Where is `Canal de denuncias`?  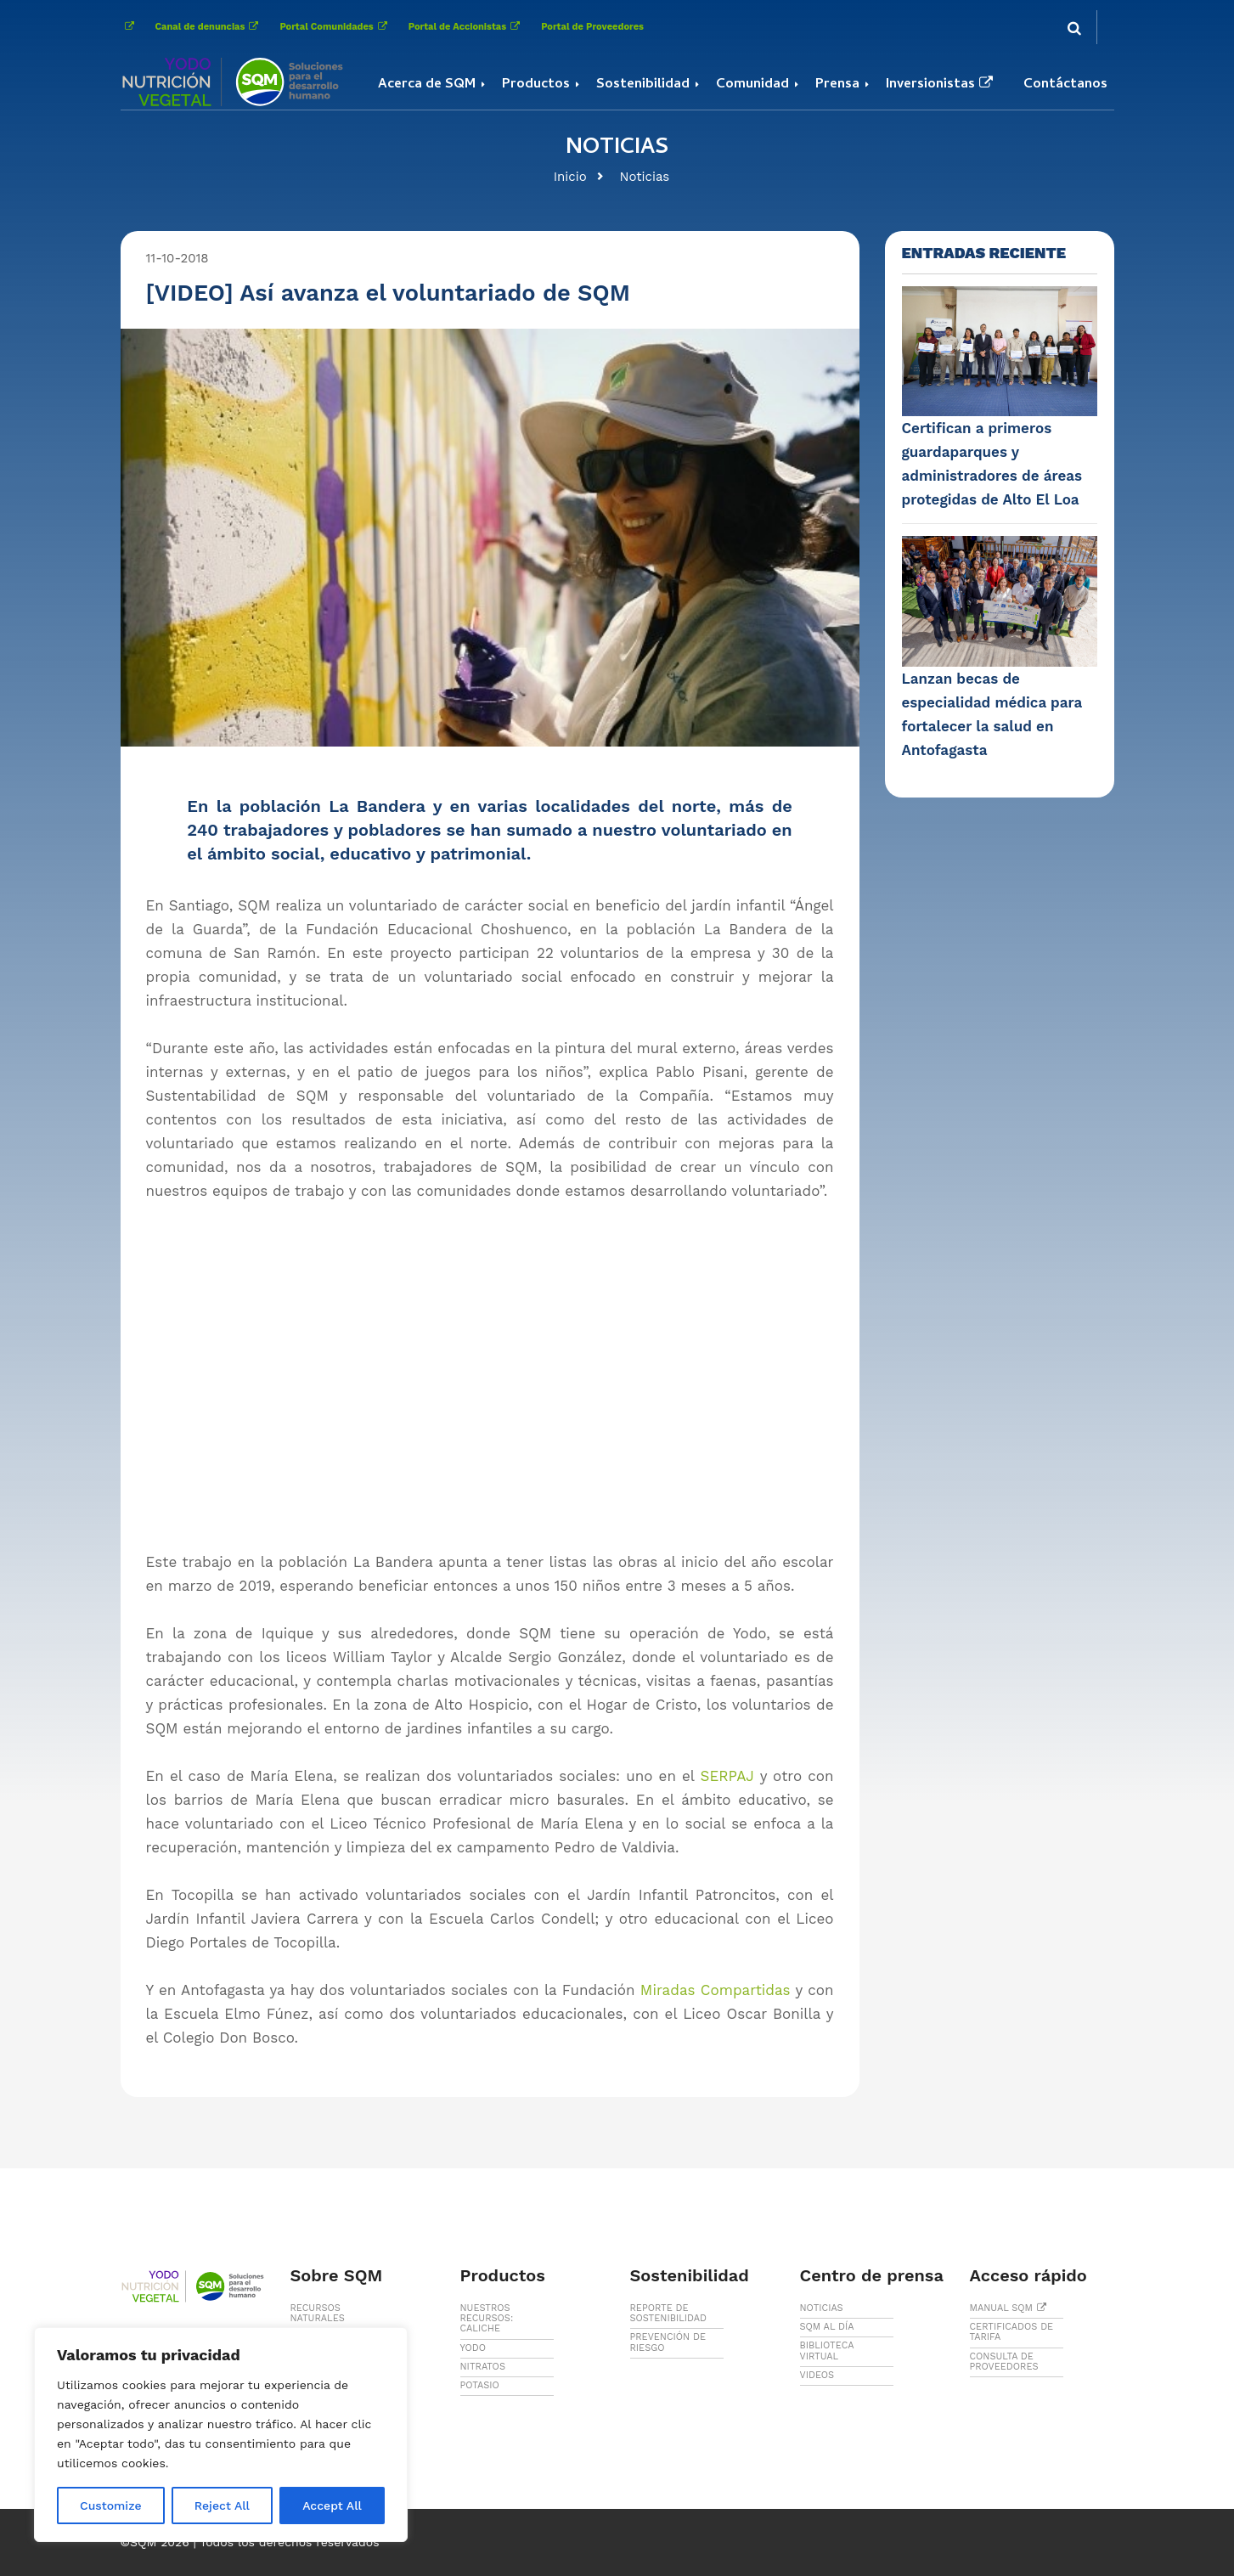
Canal de denuncias is located at coordinates (209, 26).